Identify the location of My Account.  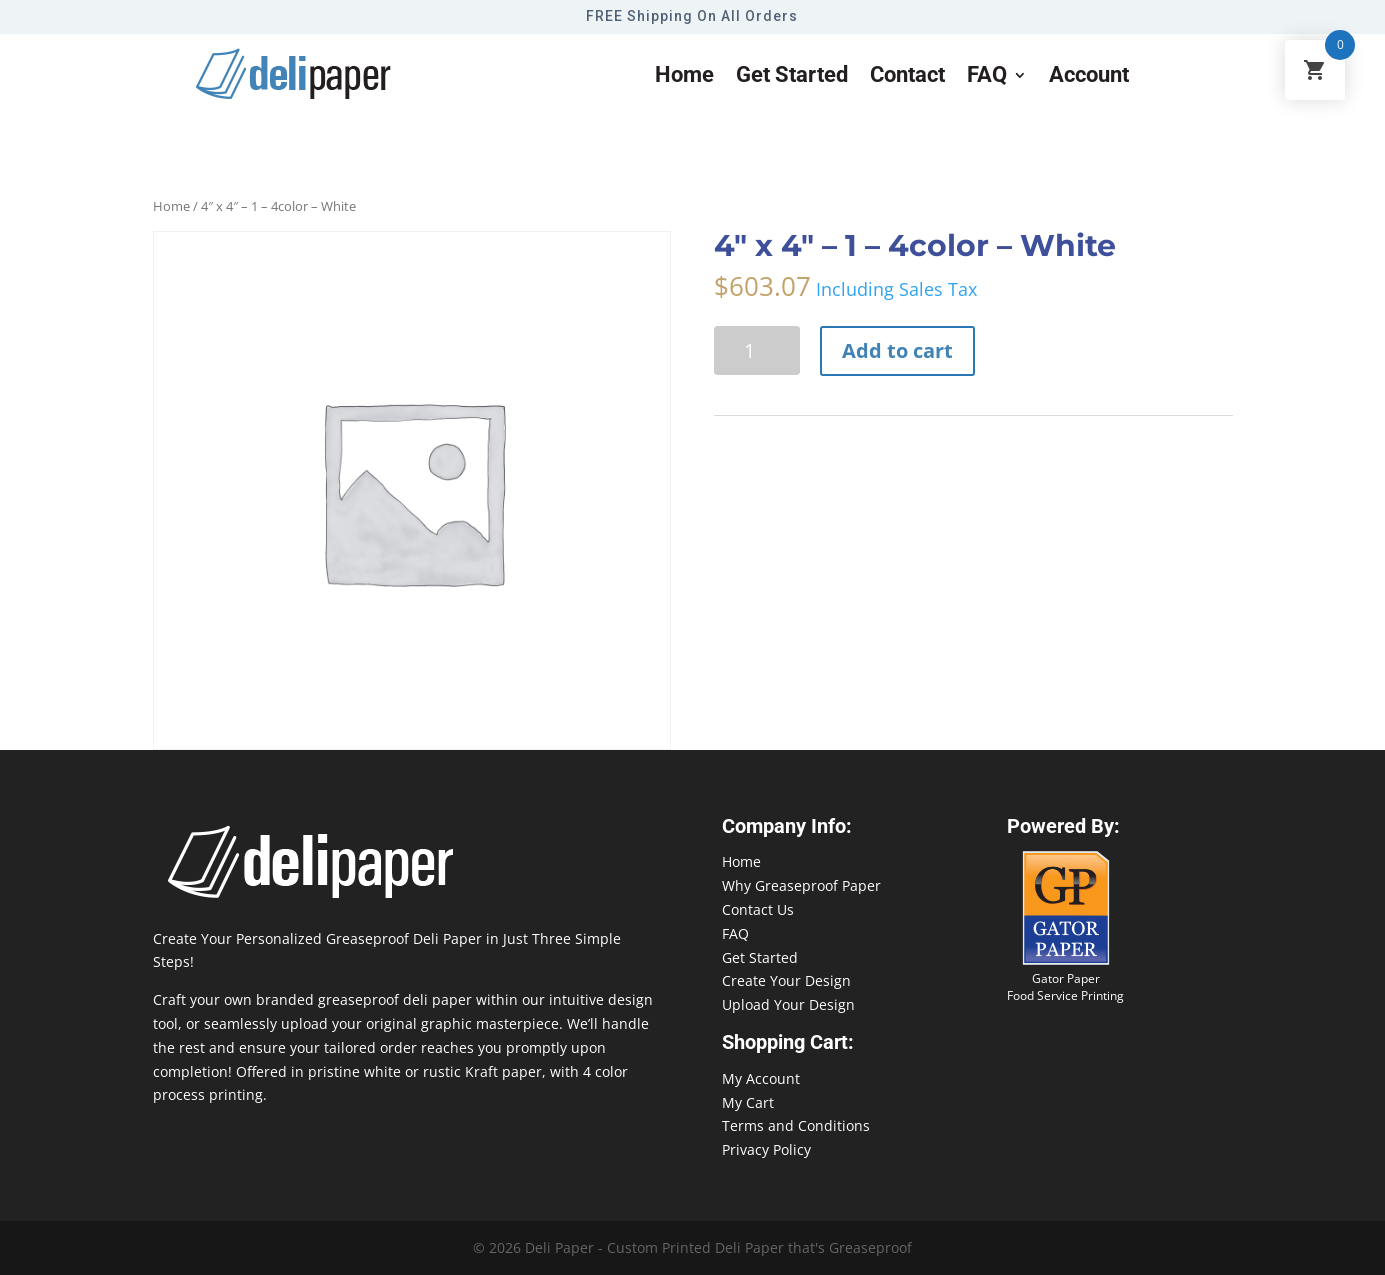
(761, 1078).